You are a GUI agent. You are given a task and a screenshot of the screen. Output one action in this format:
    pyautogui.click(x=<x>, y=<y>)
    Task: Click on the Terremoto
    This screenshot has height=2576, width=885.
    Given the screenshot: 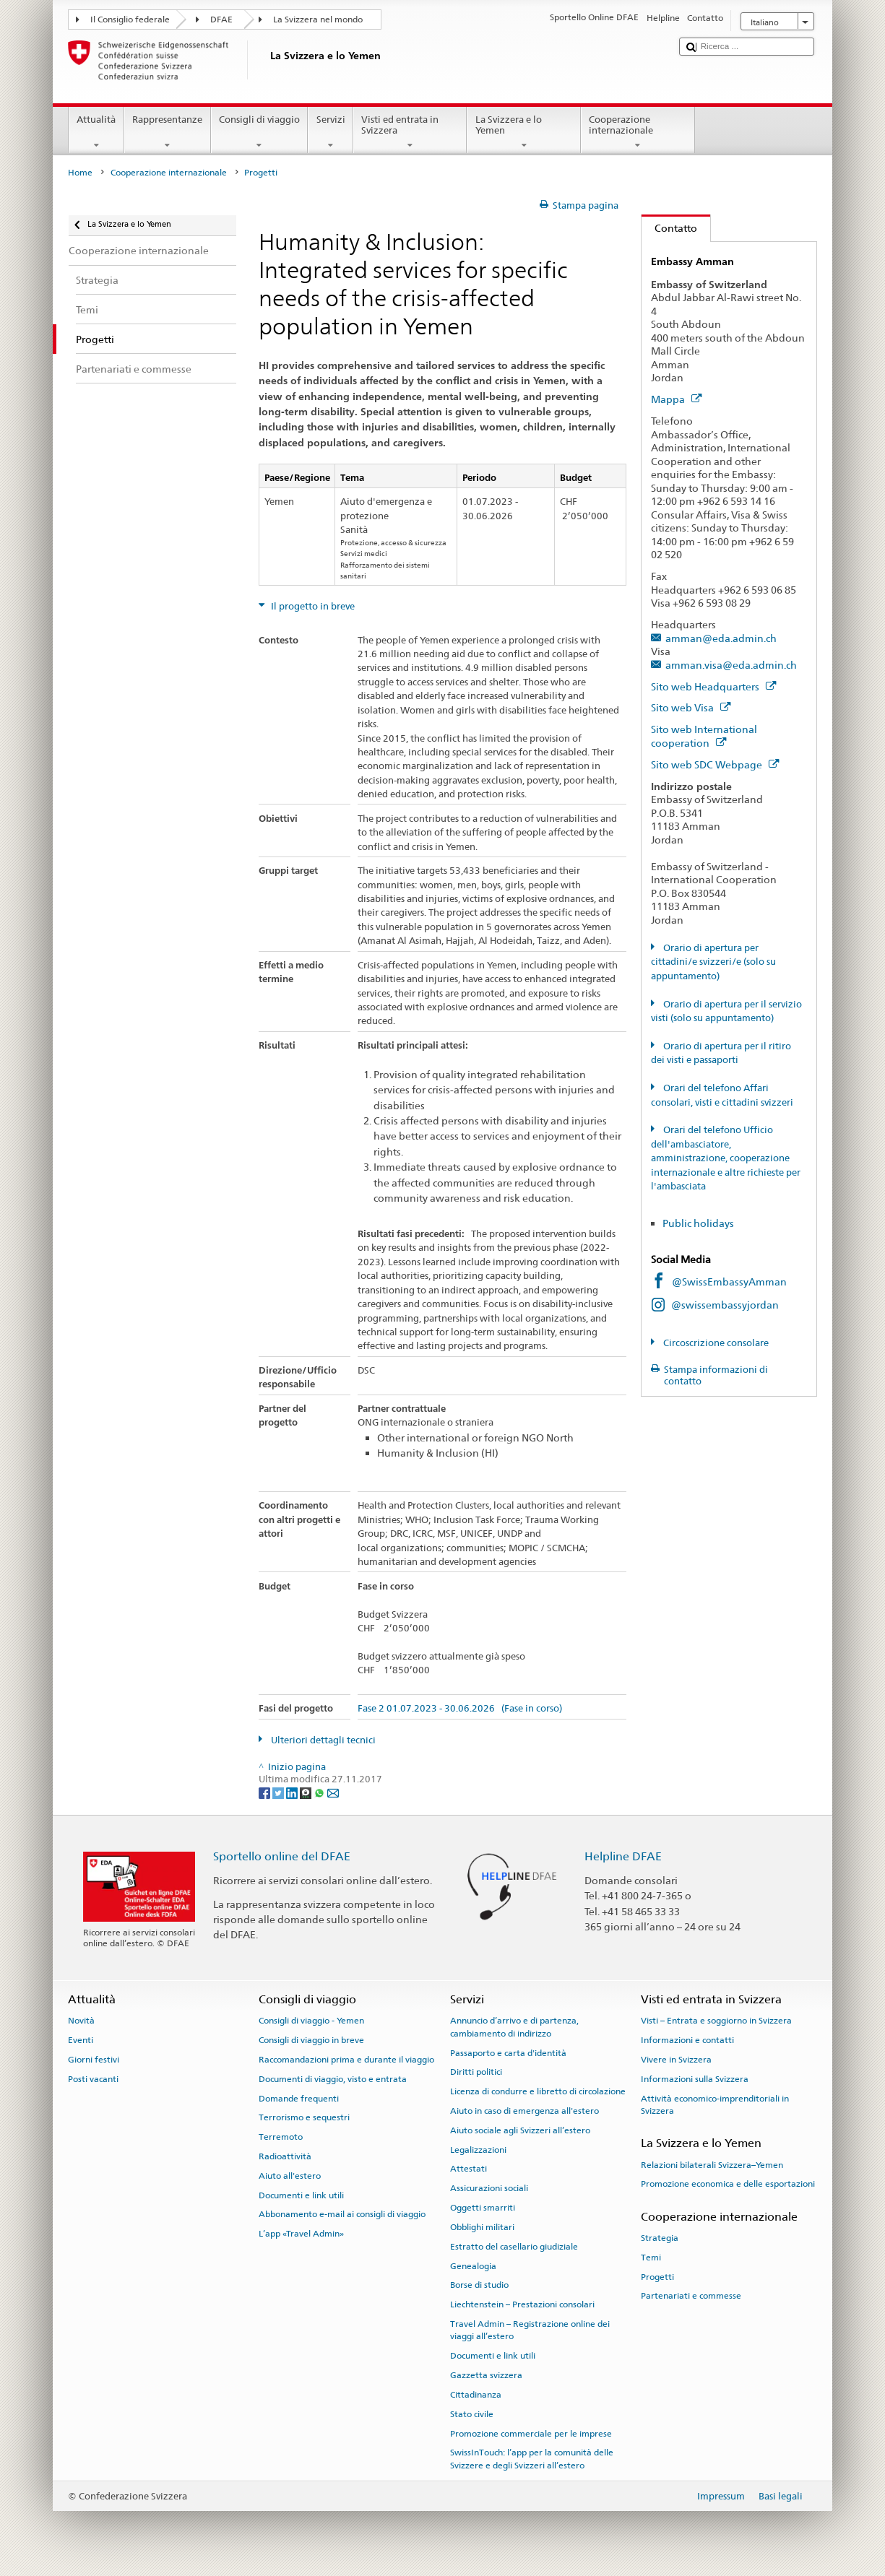 What is the action you would take?
    pyautogui.click(x=281, y=2137)
    